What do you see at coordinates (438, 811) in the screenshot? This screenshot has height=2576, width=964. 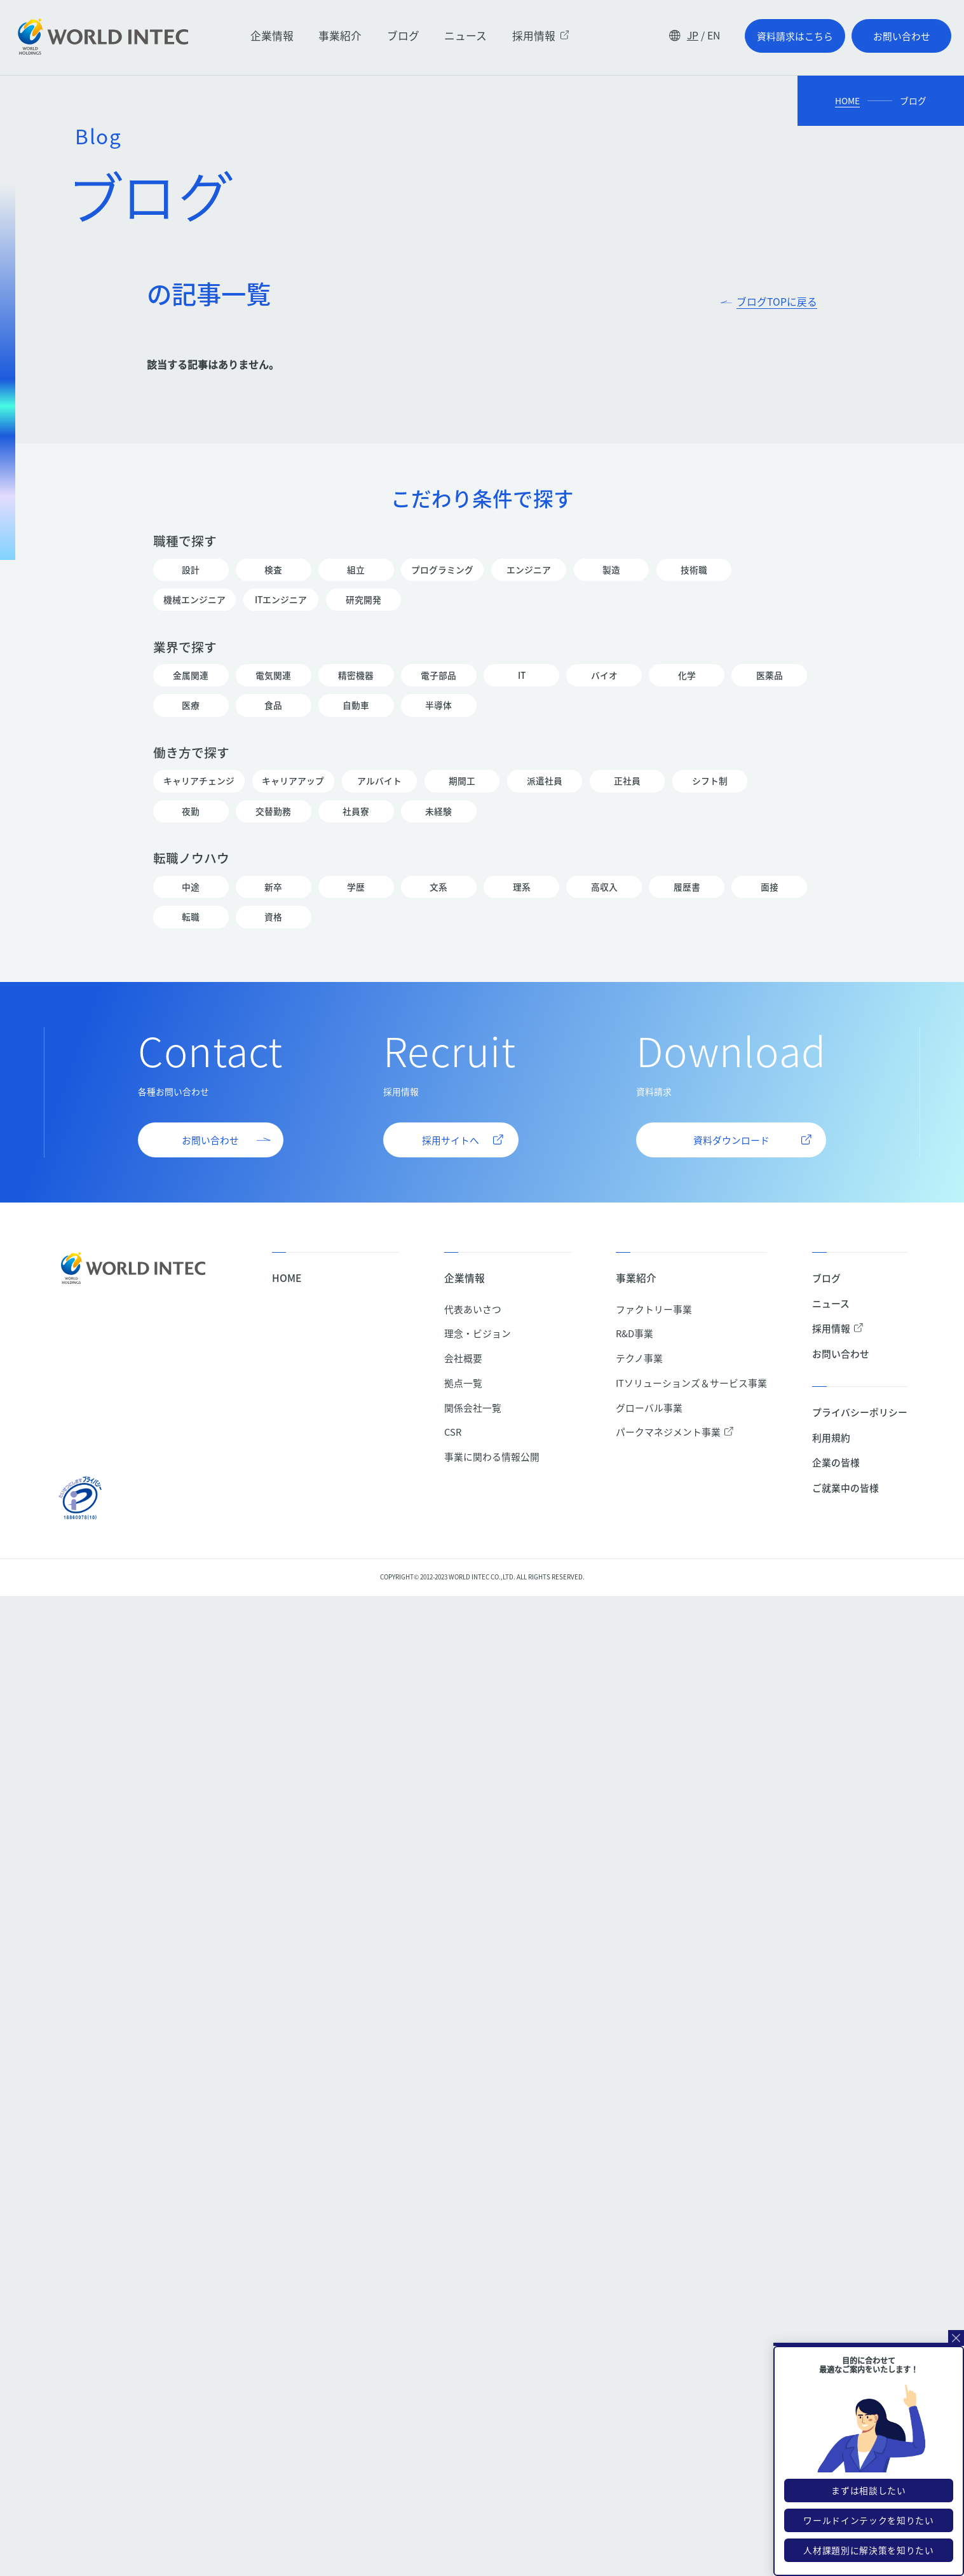 I see `未経験` at bounding box center [438, 811].